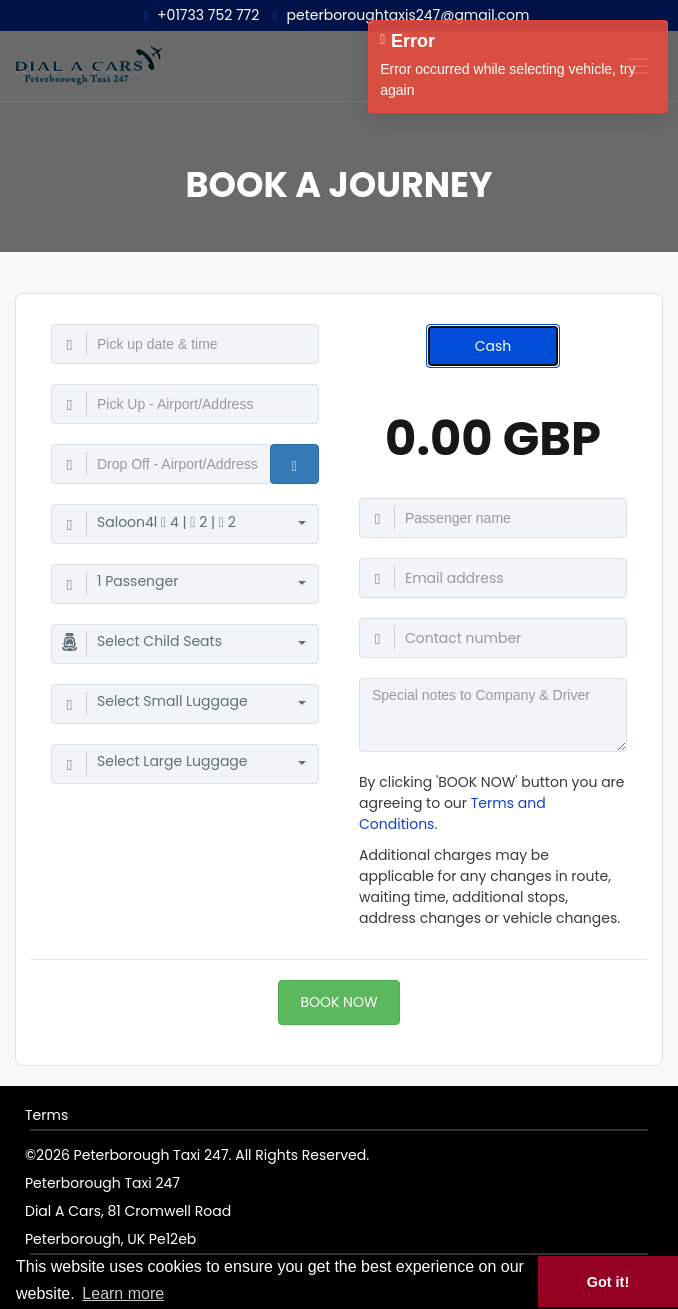  What do you see at coordinates (401, 15) in the screenshot?
I see `peterboroughtaxis247@gmail.com` at bounding box center [401, 15].